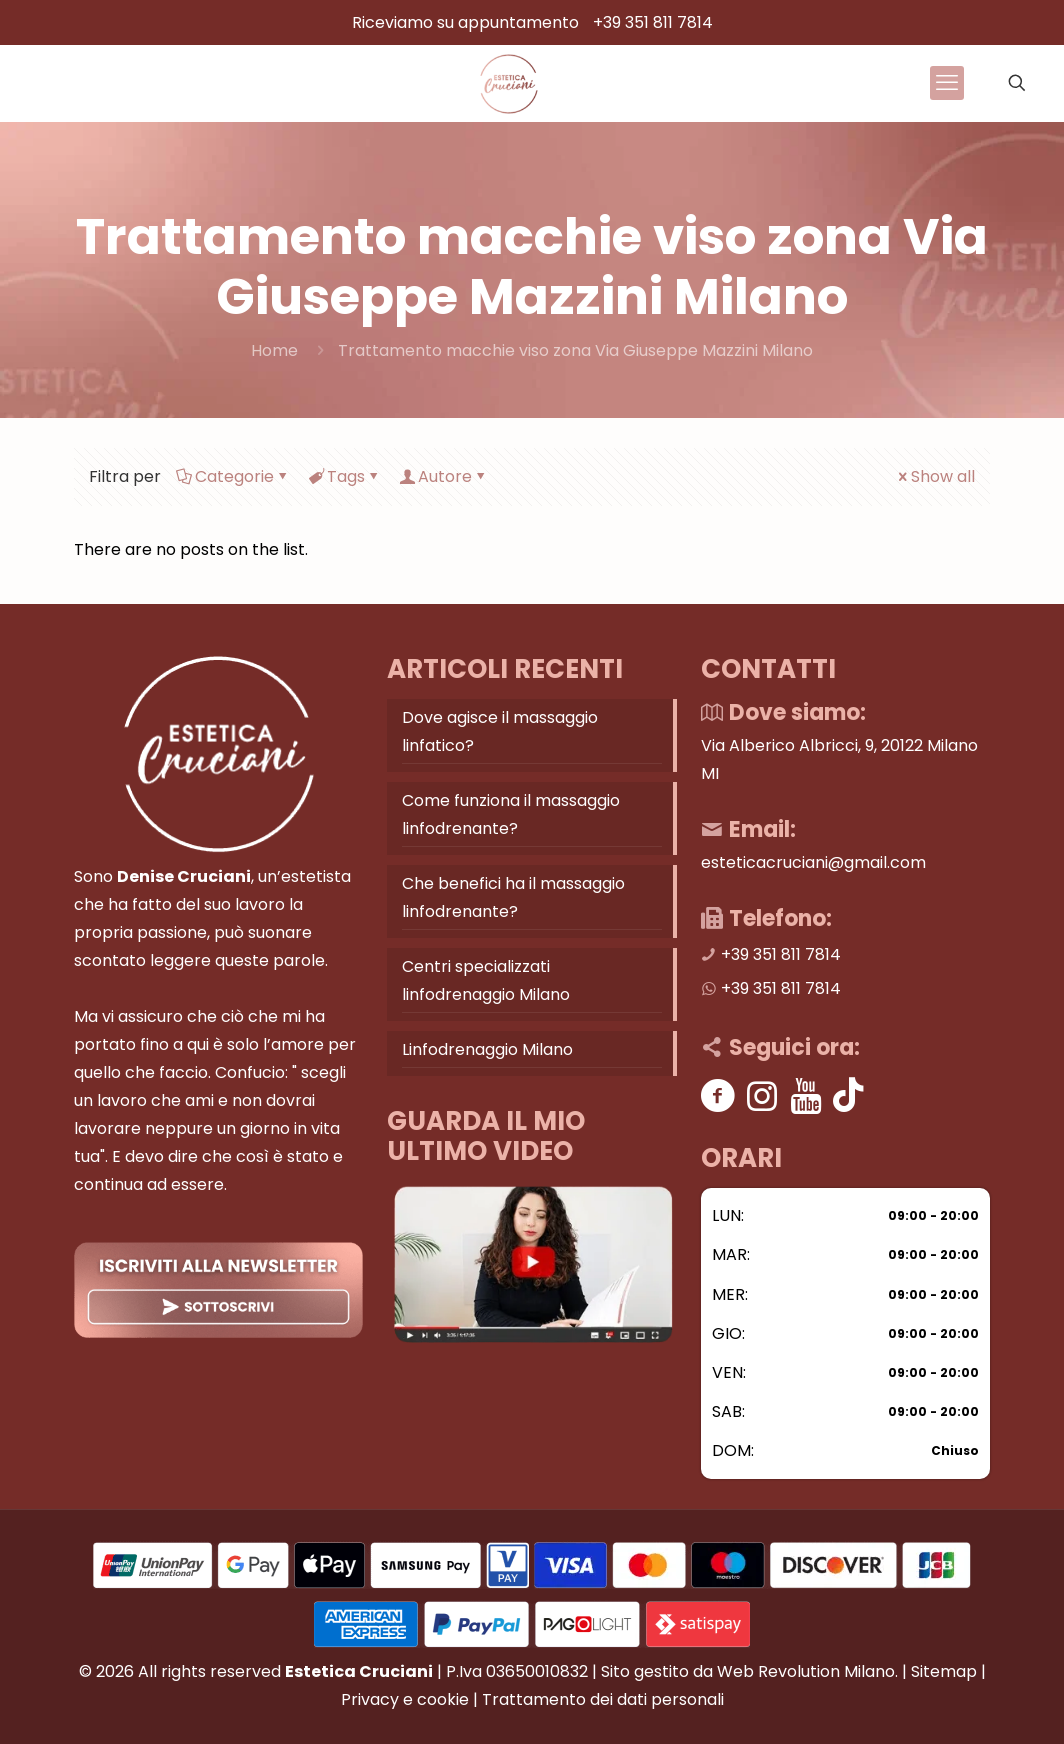 The width and height of the screenshot is (1064, 1744). Describe the element at coordinates (233, 476) in the screenshot. I see `Categorie` at that location.